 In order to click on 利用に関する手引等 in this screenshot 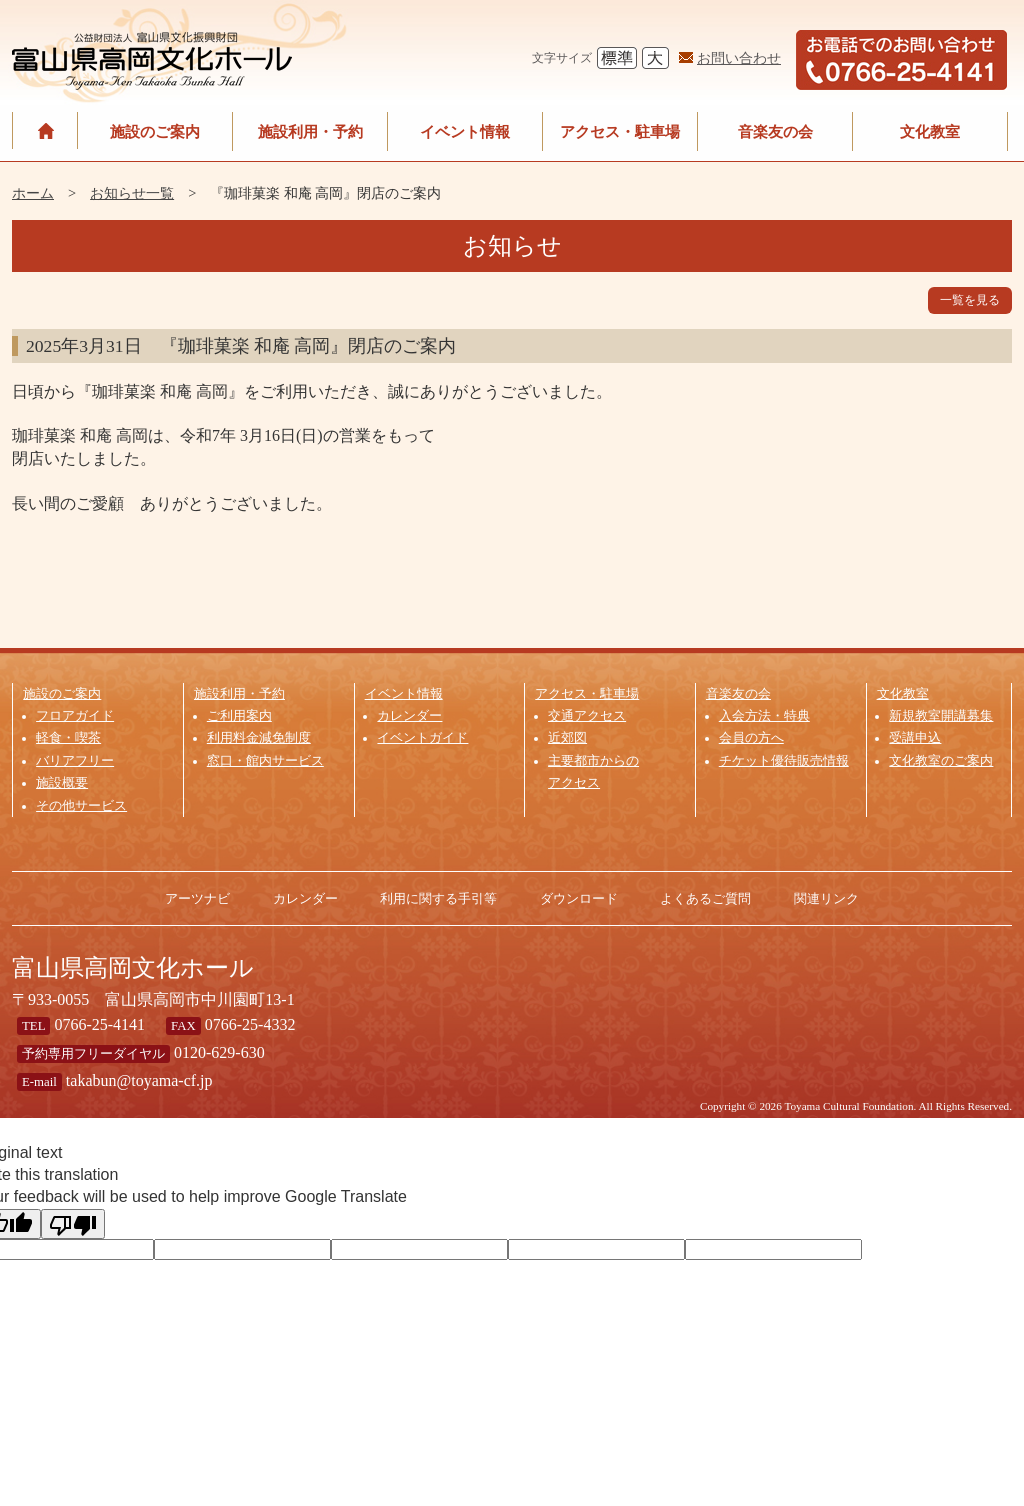, I will do `click(438, 898)`.